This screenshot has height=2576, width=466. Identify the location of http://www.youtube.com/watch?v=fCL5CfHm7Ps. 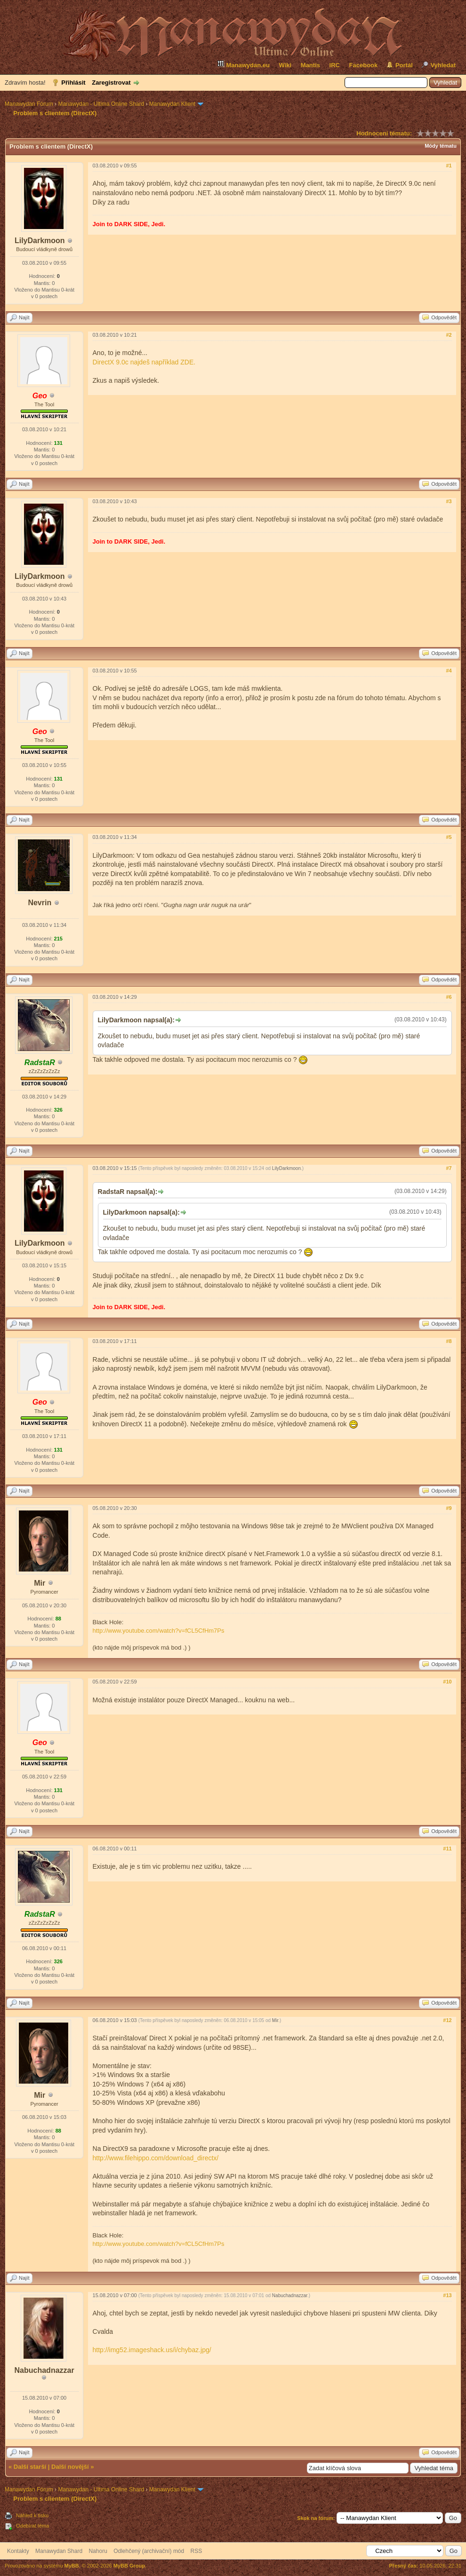
(159, 1630).